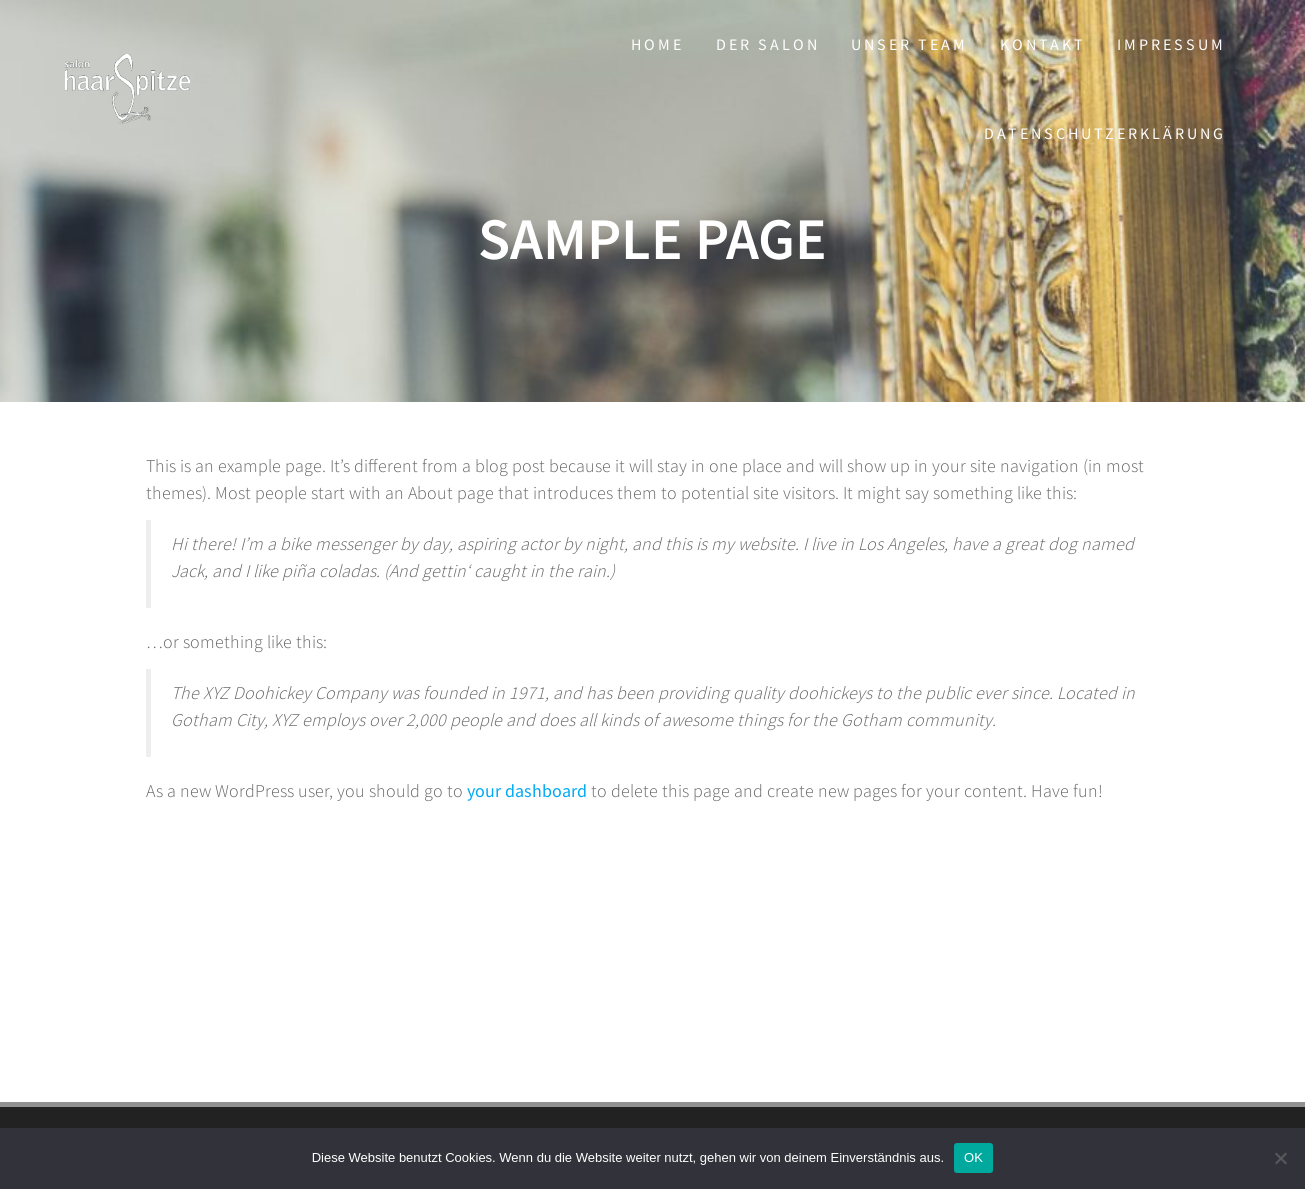  I want to click on OK, so click(973, 1157).